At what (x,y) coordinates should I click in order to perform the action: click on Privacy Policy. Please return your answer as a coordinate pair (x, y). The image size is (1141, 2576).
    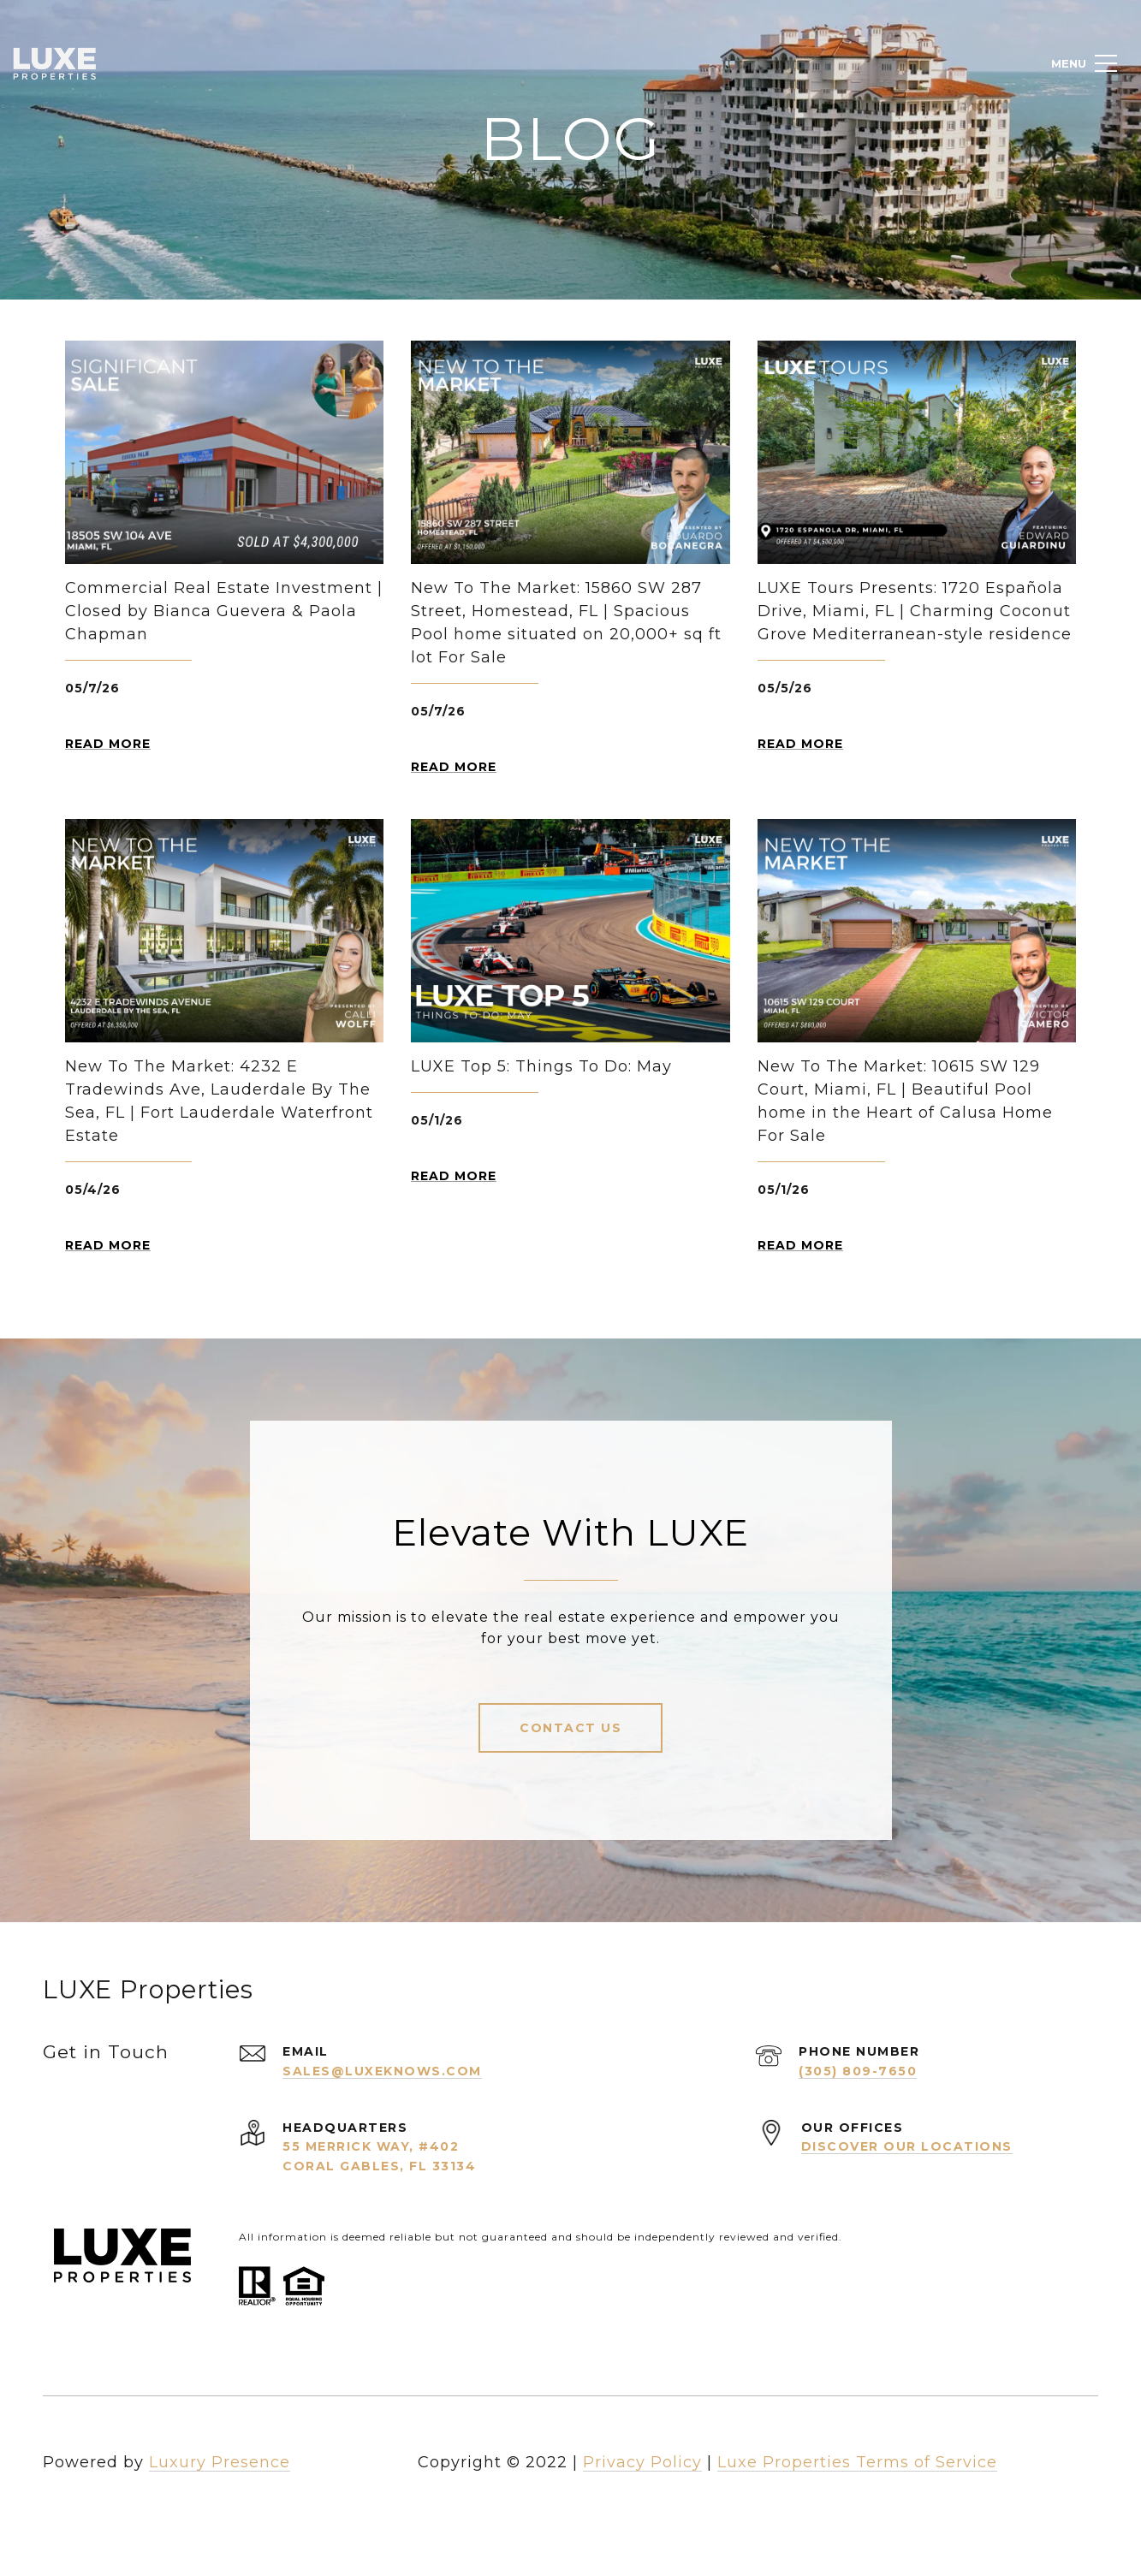
    Looking at the image, I should click on (642, 2462).